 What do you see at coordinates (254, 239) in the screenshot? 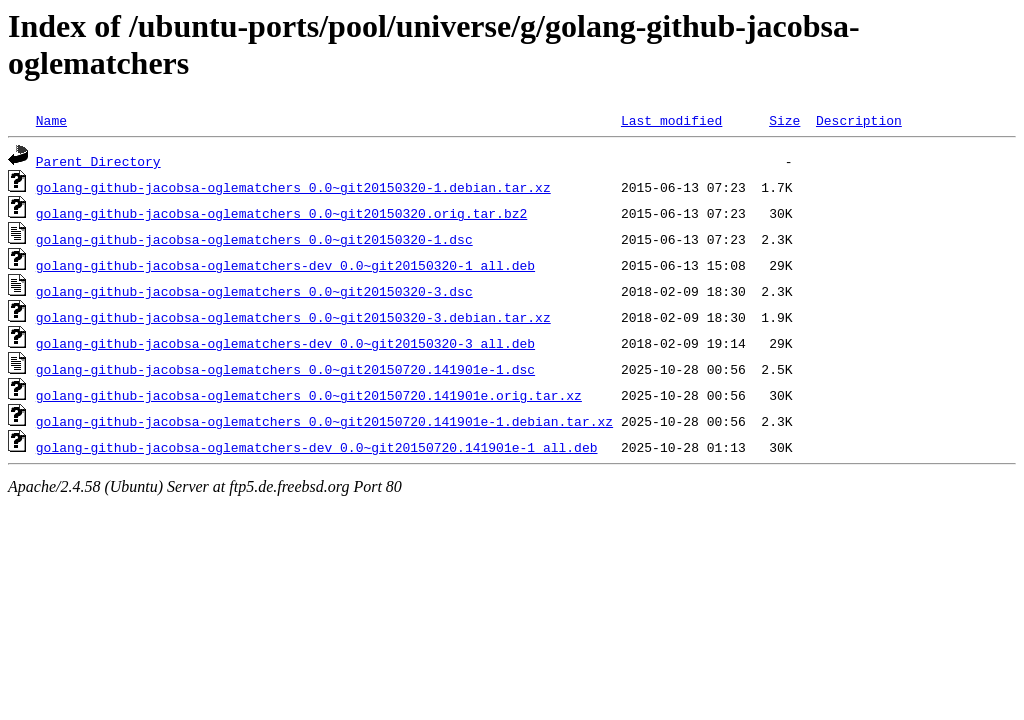
I see `golang-github-jacobsa-oglematchers_0.0~git20150320-1.dsc` at bounding box center [254, 239].